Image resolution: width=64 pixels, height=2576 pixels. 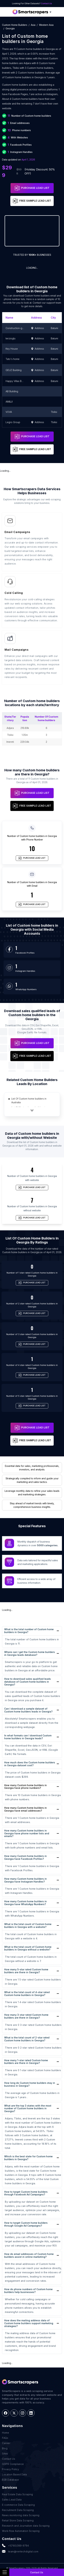 I want to click on How to download sales qualified leads database of Custom home builders in Georgia?, so click(x=27, y=1681).